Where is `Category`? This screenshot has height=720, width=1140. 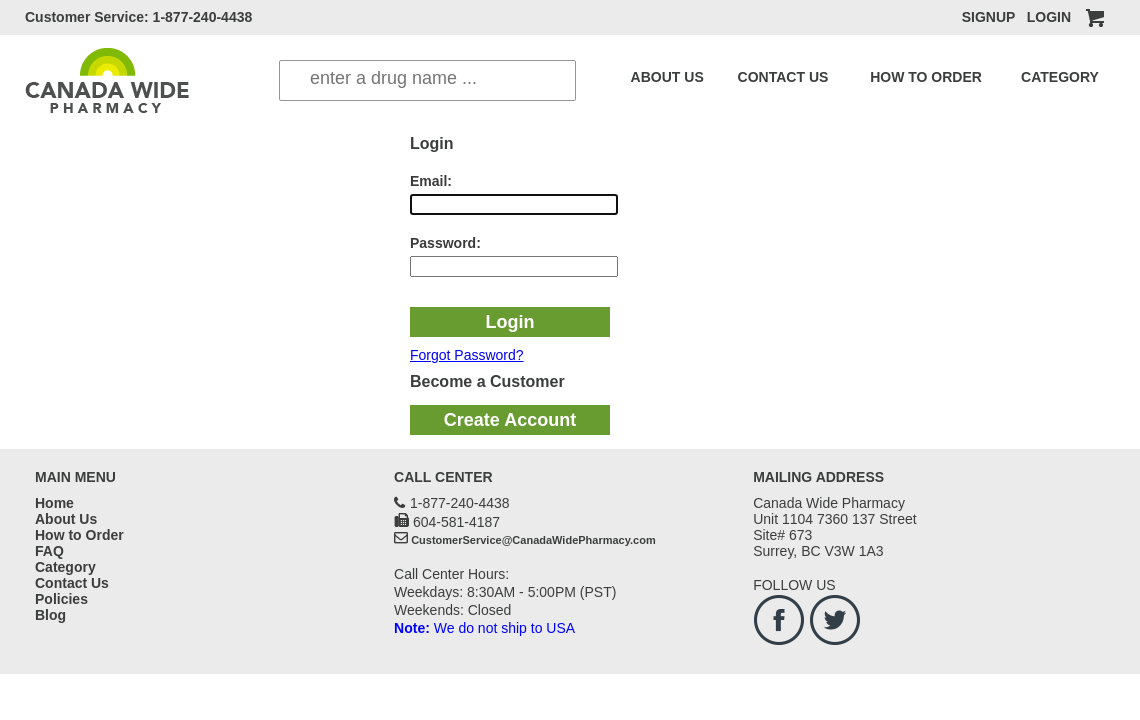
Category is located at coordinates (65, 567).